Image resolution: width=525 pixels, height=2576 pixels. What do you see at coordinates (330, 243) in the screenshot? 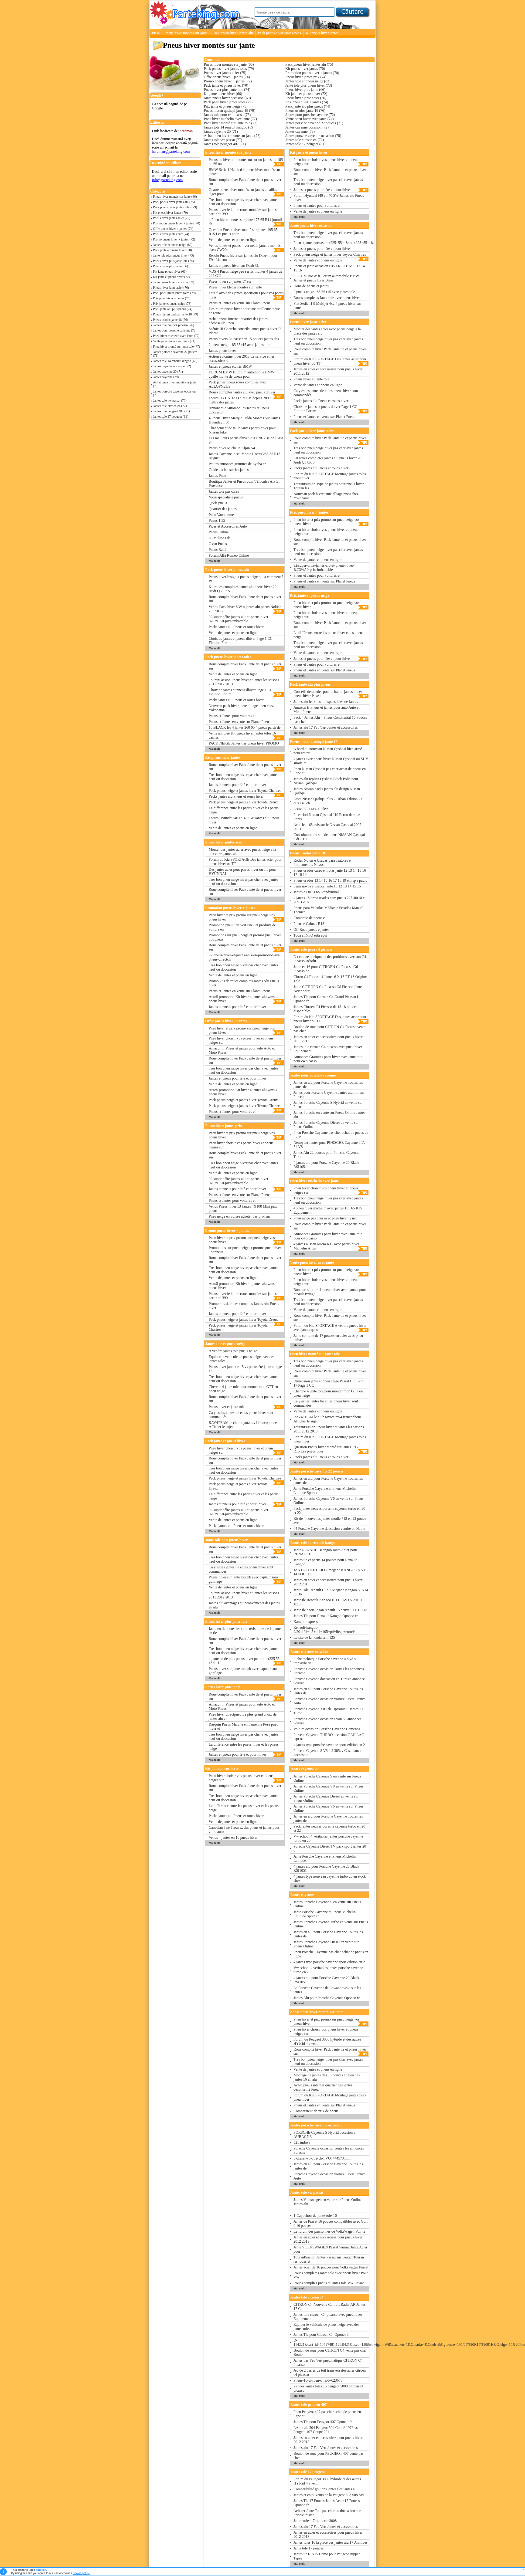
I see `Pneus+jantes+occasion+225+55+18+ou+235+55+18.` at bounding box center [330, 243].